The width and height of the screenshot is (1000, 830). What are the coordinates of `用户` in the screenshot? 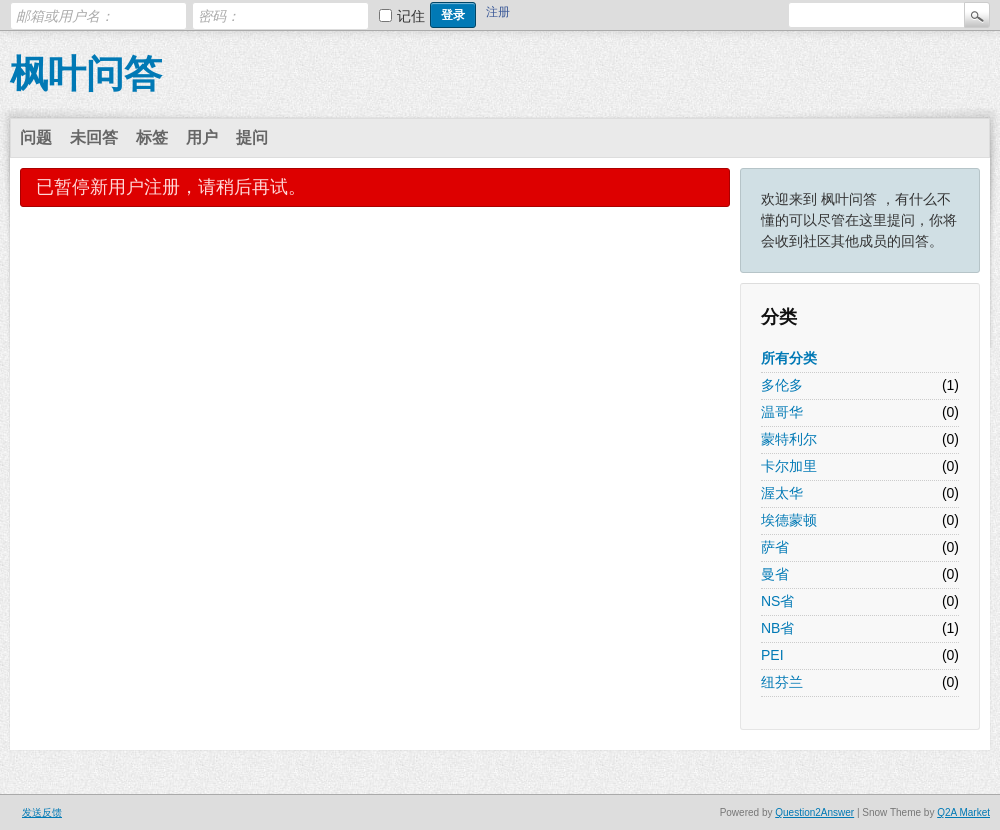 It's located at (202, 137).